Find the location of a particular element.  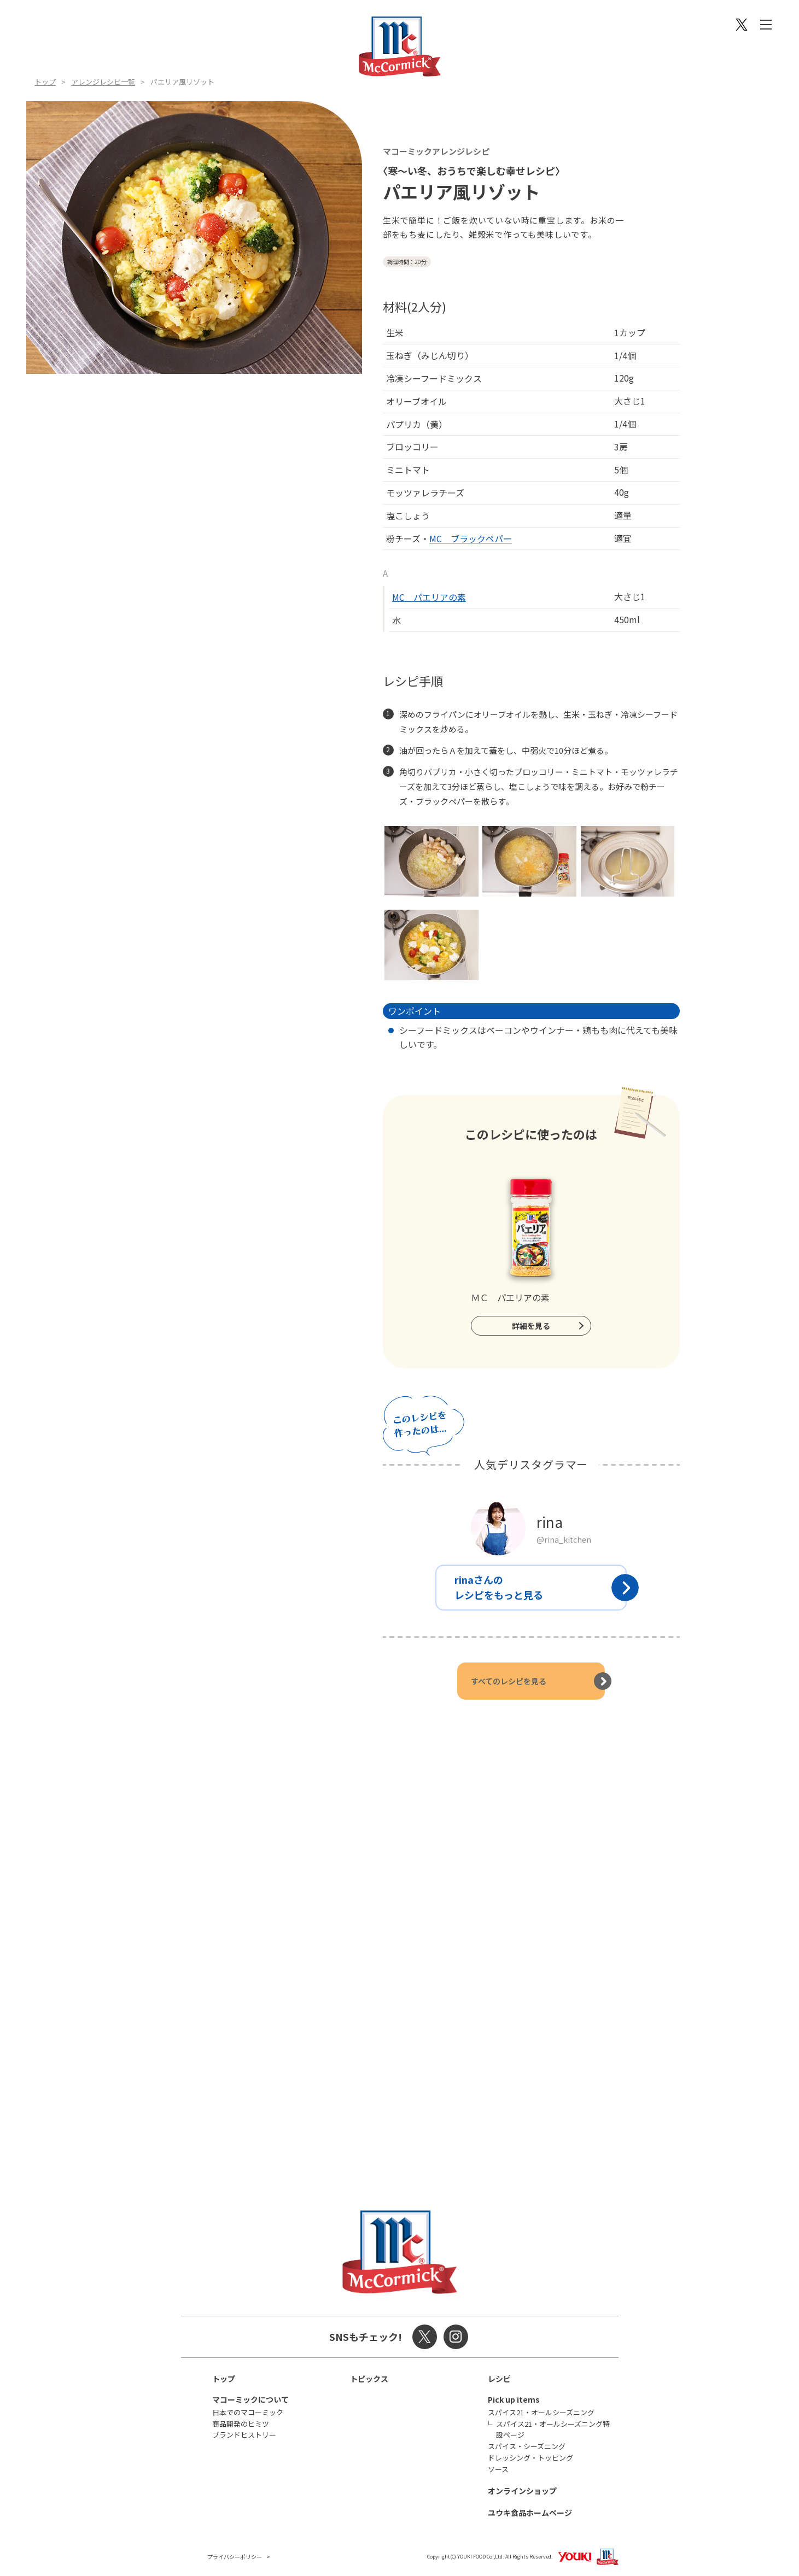

スパイス21・オールシーズニング is located at coordinates (541, 2412).